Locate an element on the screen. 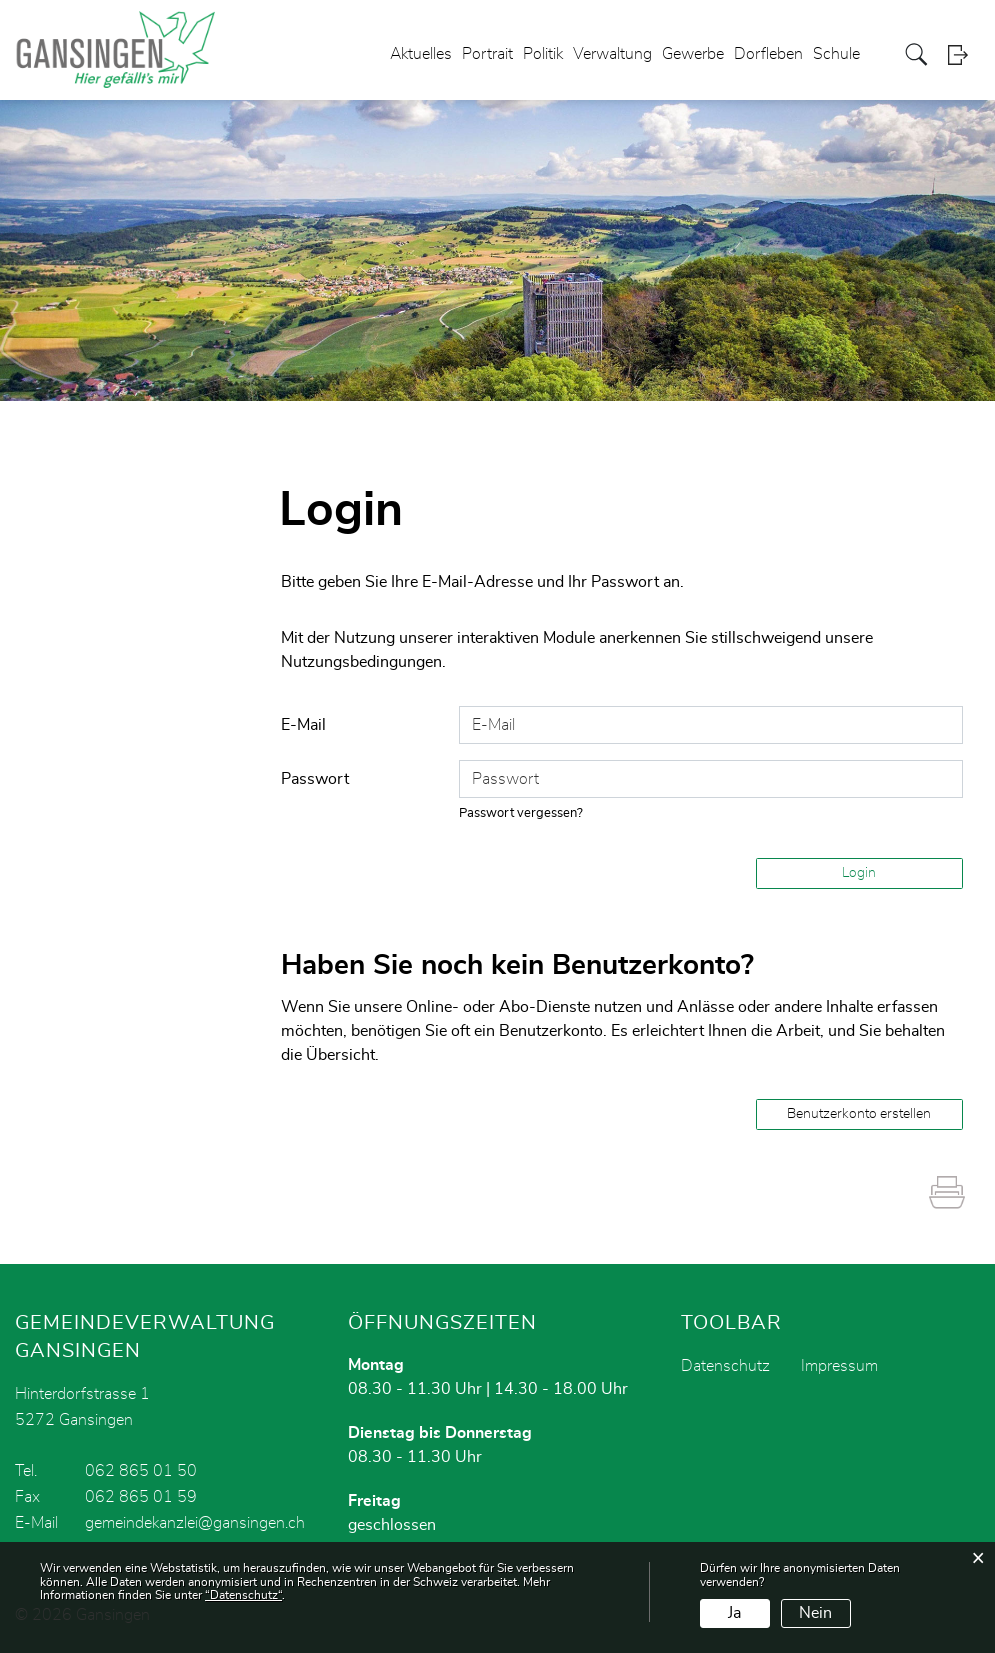  Dorfleben is located at coordinates (768, 54).